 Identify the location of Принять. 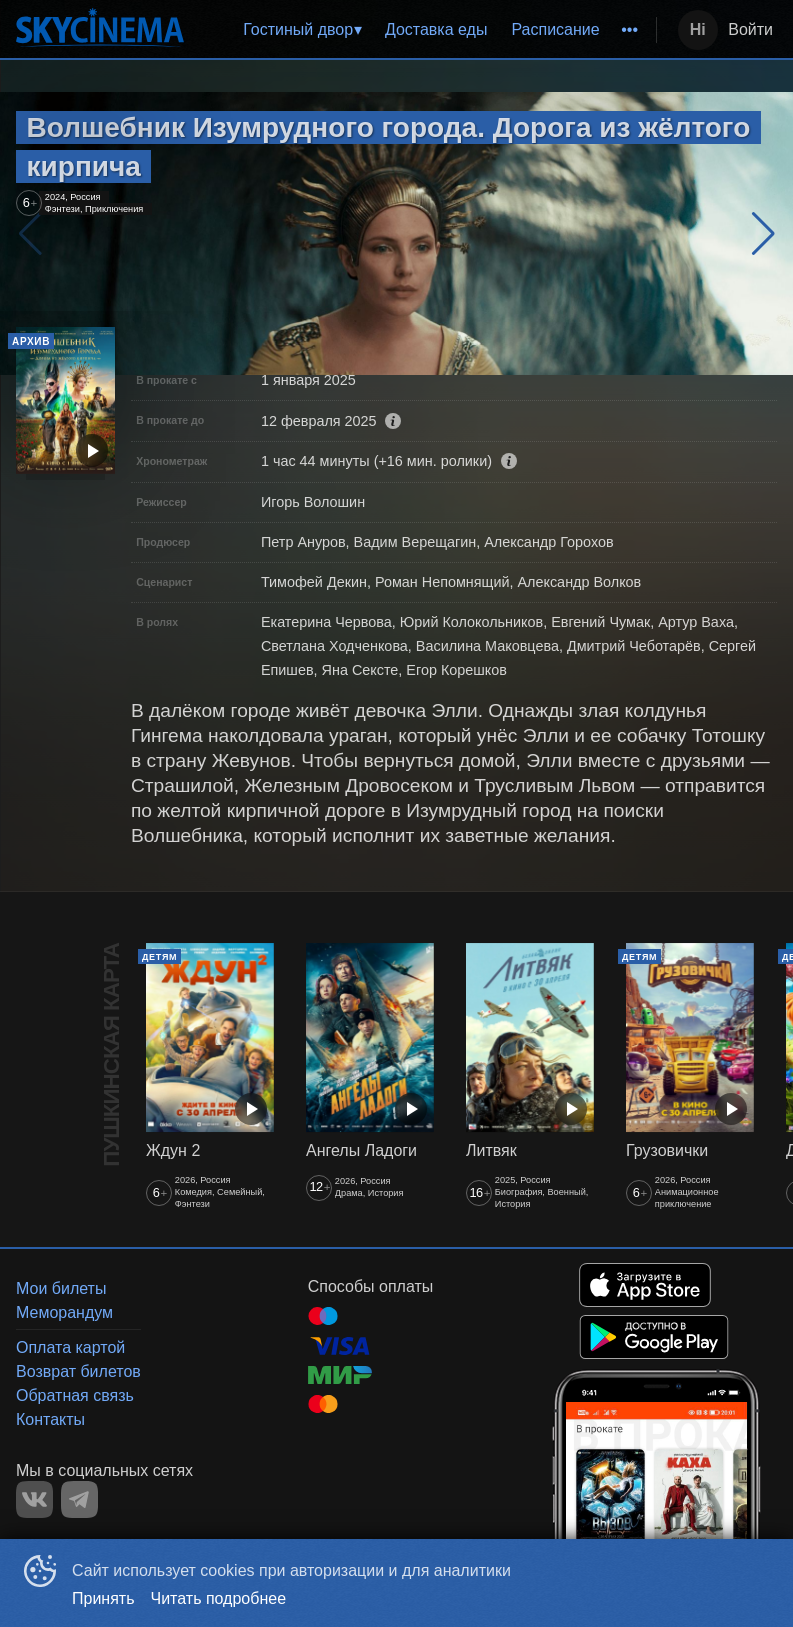
(103, 1598).